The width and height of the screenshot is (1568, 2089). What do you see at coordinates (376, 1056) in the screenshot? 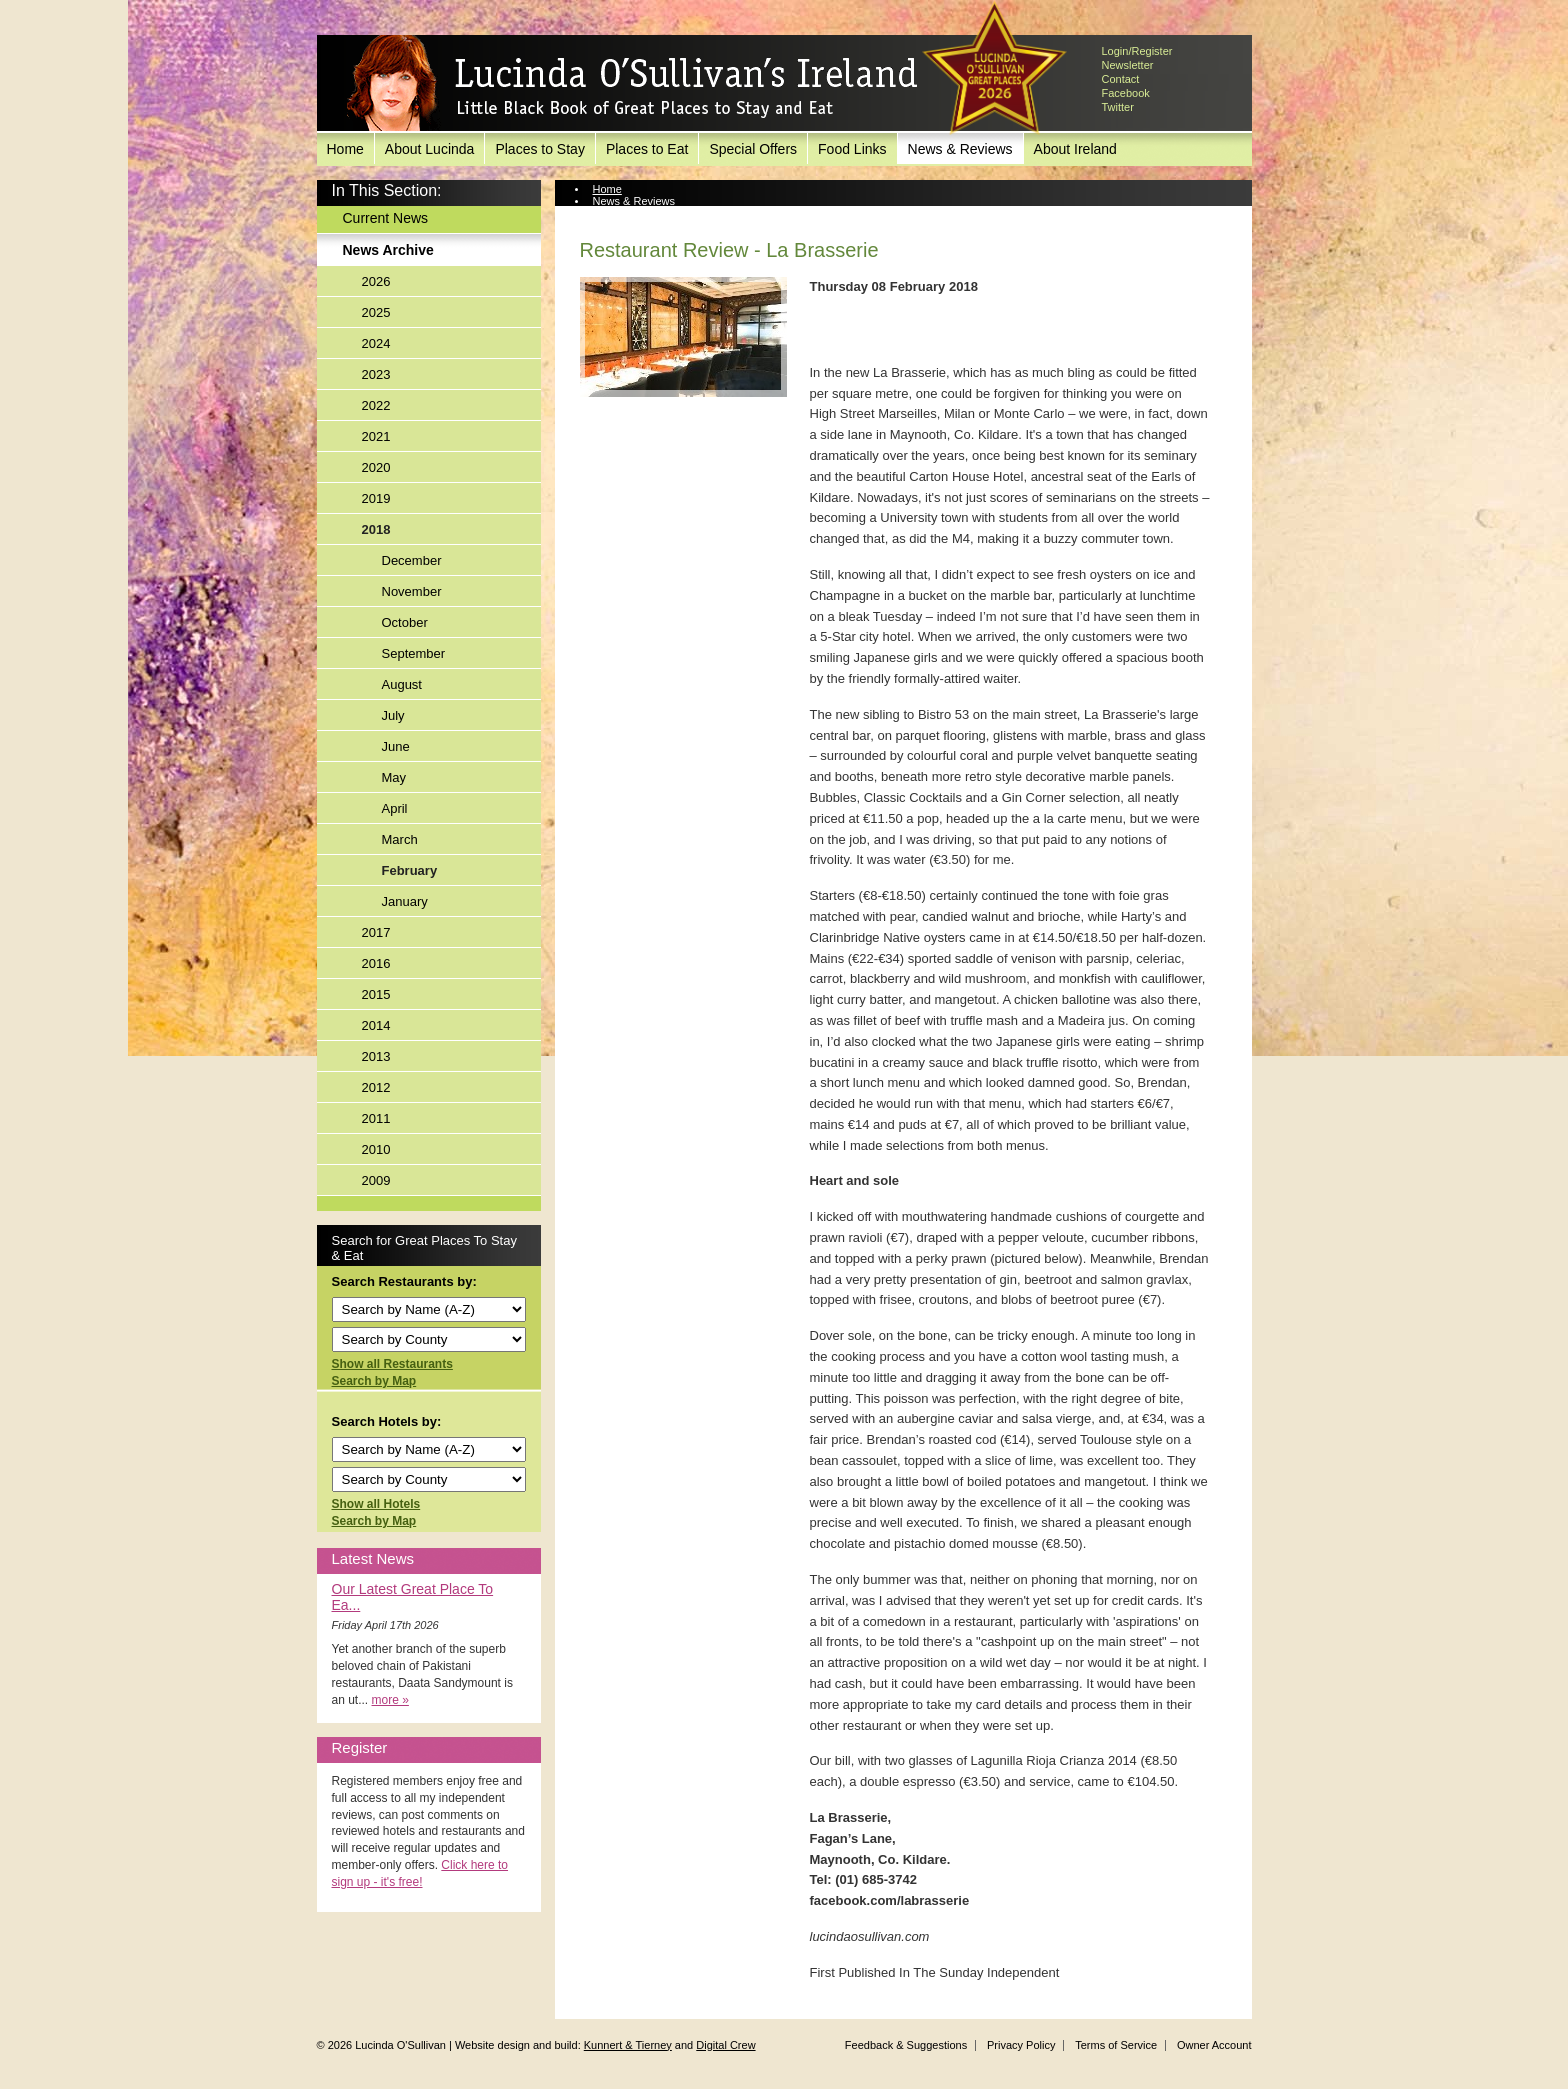
I see `2013` at bounding box center [376, 1056].